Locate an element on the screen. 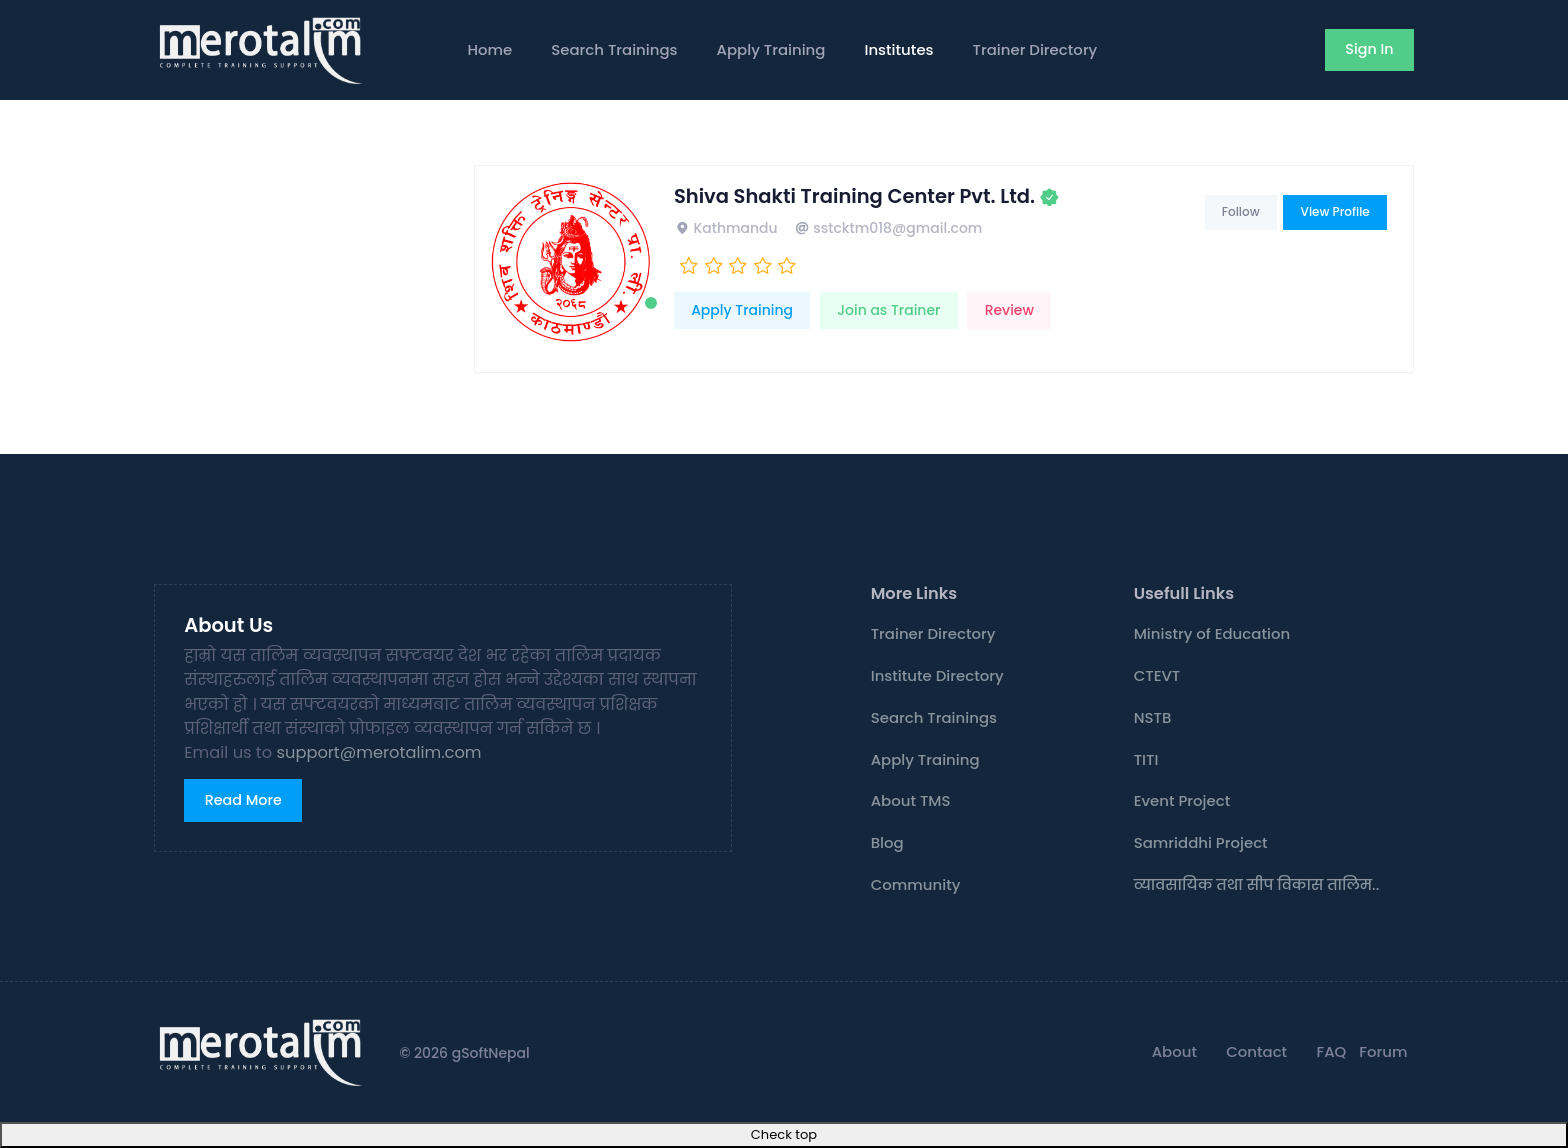  Sign In is located at coordinates (1369, 49).